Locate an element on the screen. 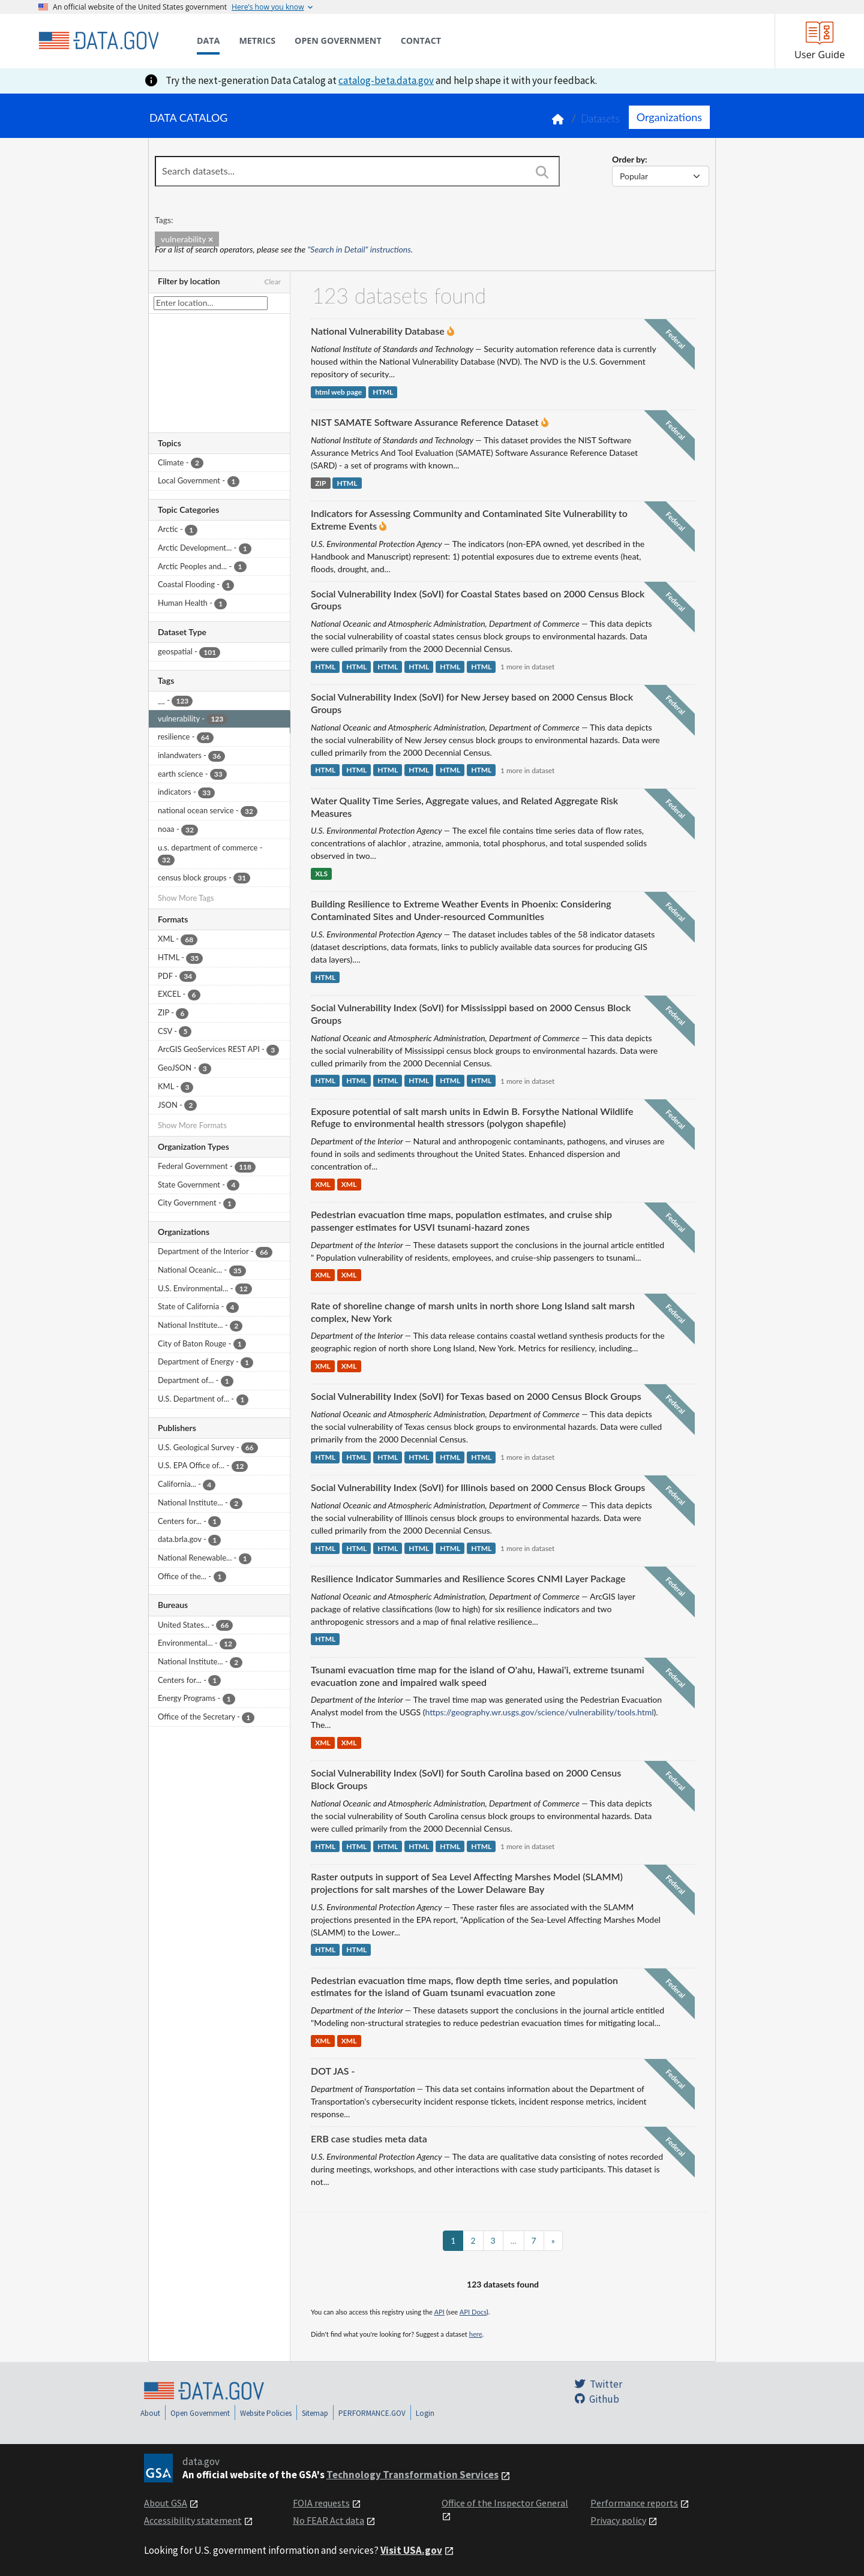 The height and width of the screenshot is (2576, 864). Accessibility statement is located at coordinates (193, 2520).